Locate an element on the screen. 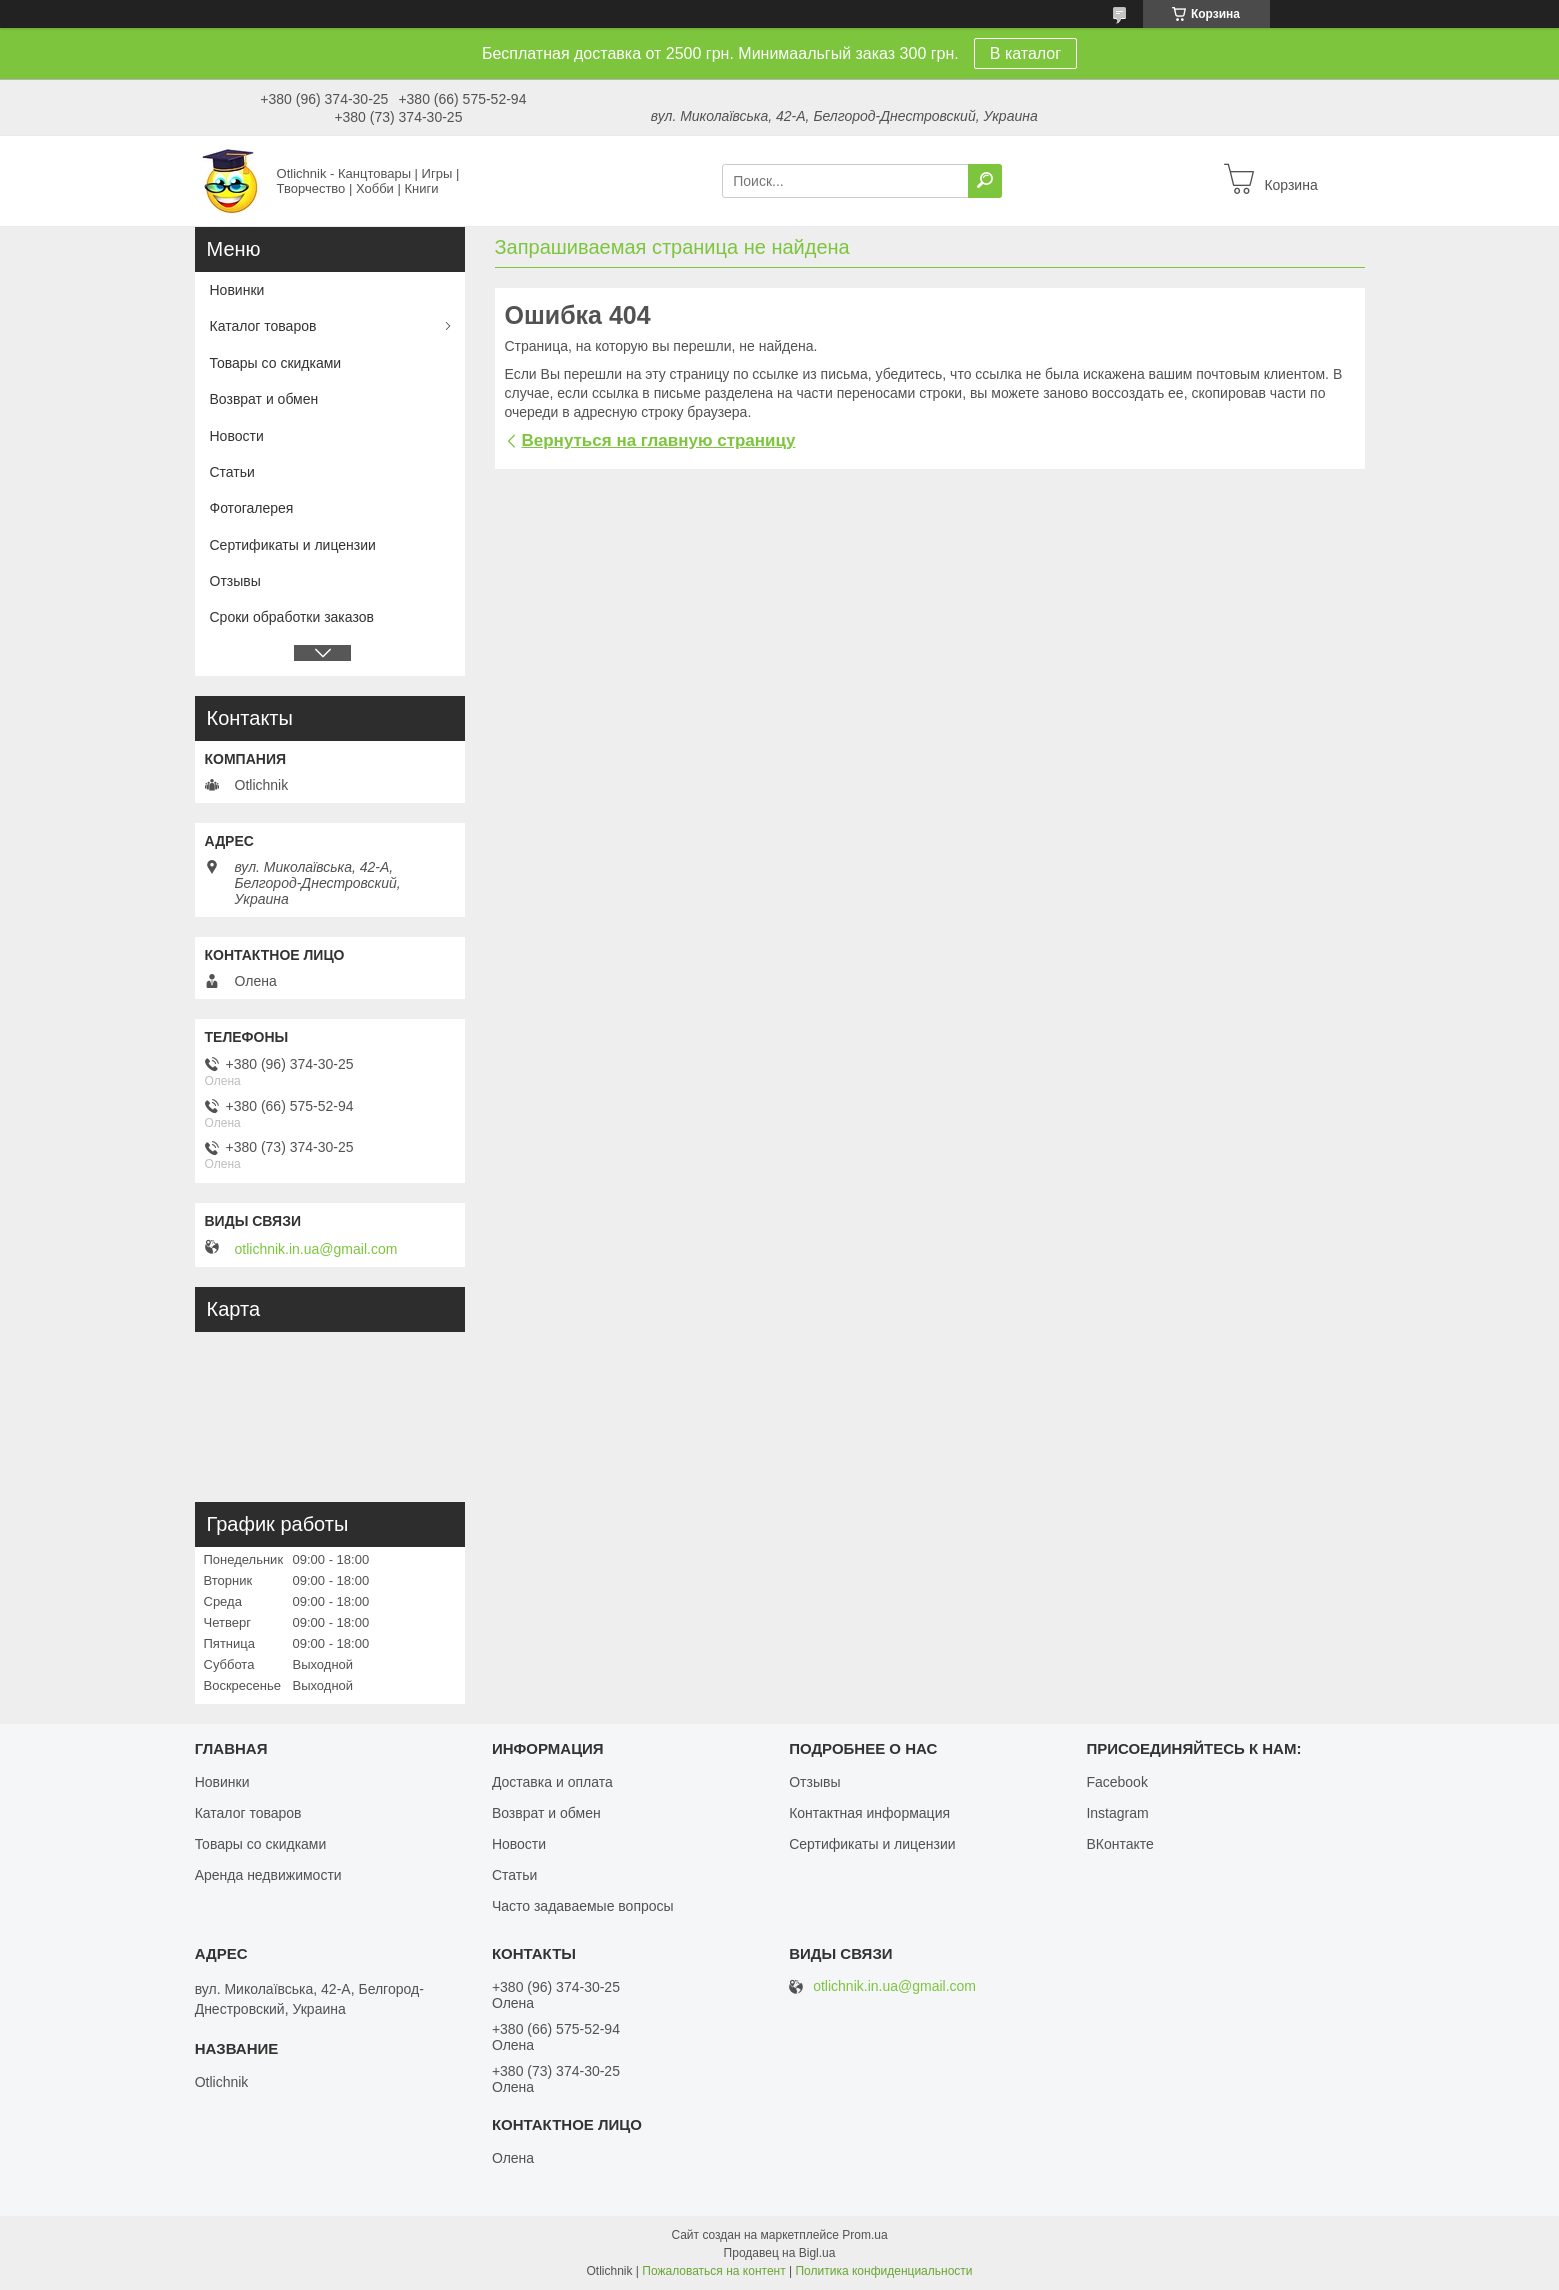  Контактная информация is located at coordinates (869, 1813).